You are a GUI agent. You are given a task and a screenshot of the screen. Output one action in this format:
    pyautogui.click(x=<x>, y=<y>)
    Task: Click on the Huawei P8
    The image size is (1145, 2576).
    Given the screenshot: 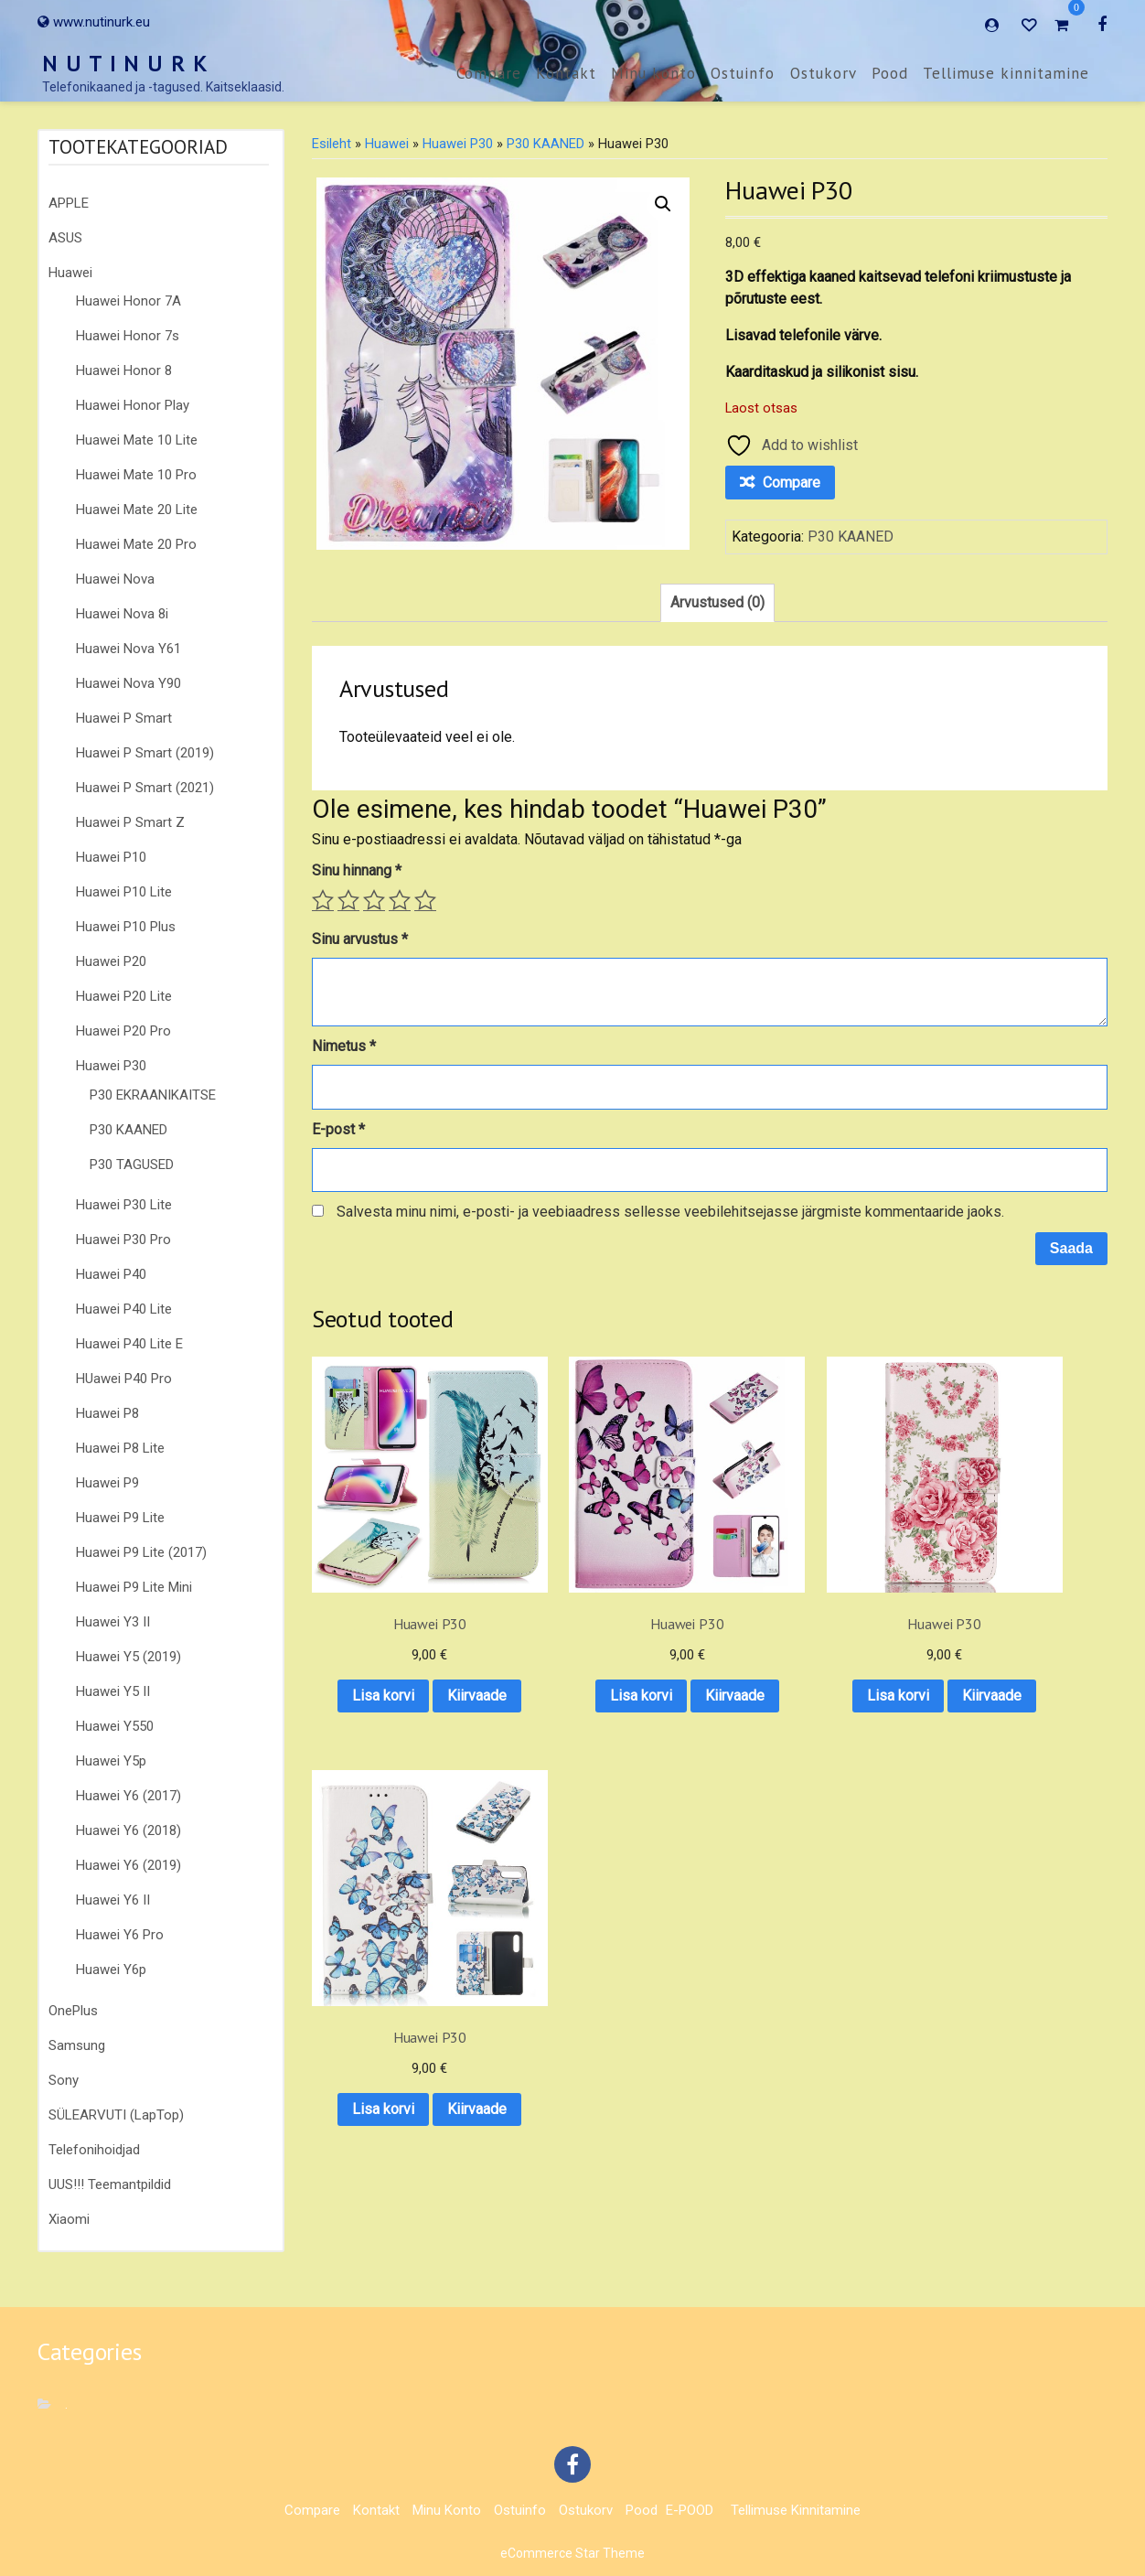 What is the action you would take?
    pyautogui.click(x=107, y=1413)
    